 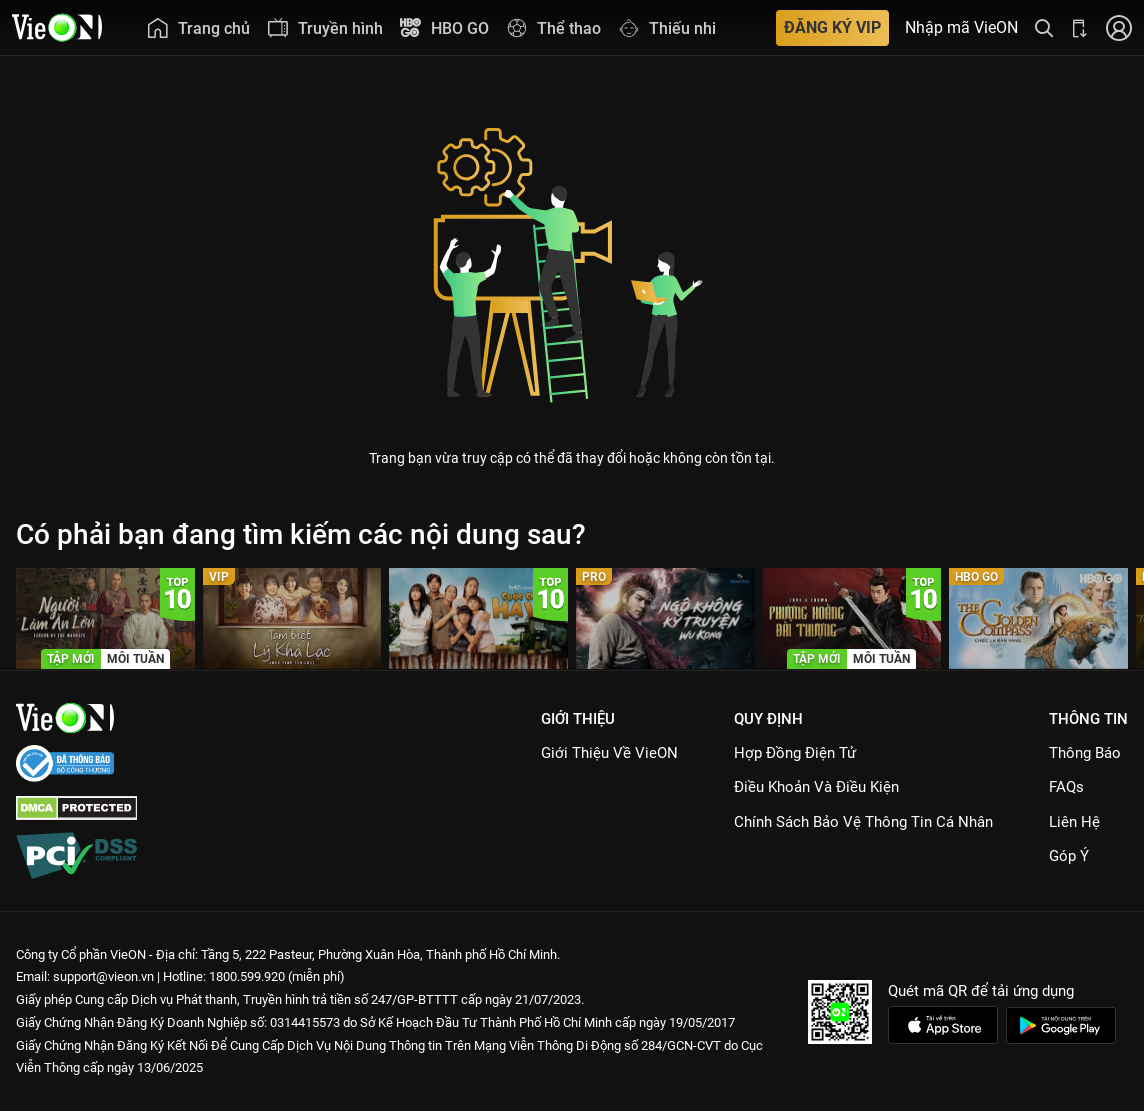 I want to click on Nhập mã VieON, so click(x=961, y=28).